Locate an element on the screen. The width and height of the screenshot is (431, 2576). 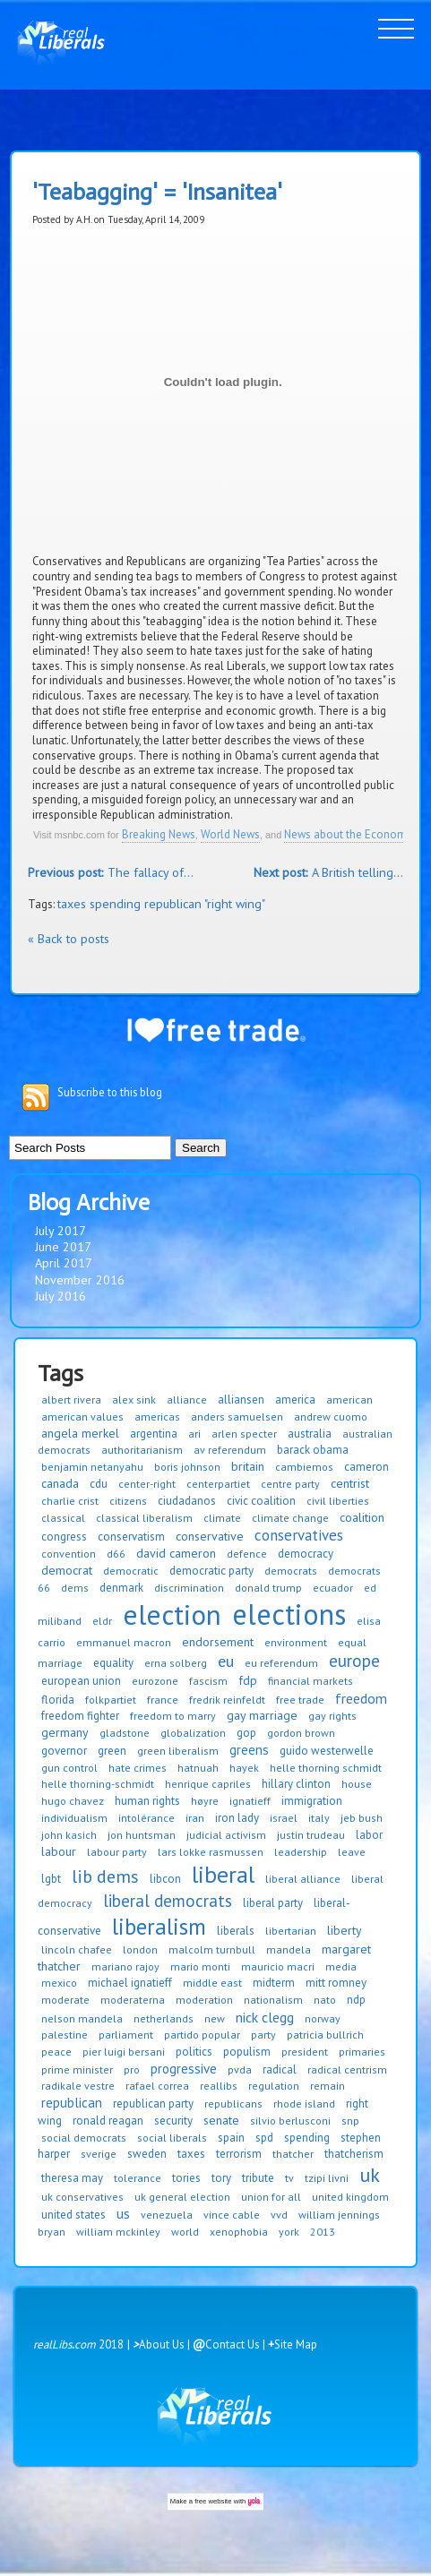
norway is located at coordinates (322, 2018).